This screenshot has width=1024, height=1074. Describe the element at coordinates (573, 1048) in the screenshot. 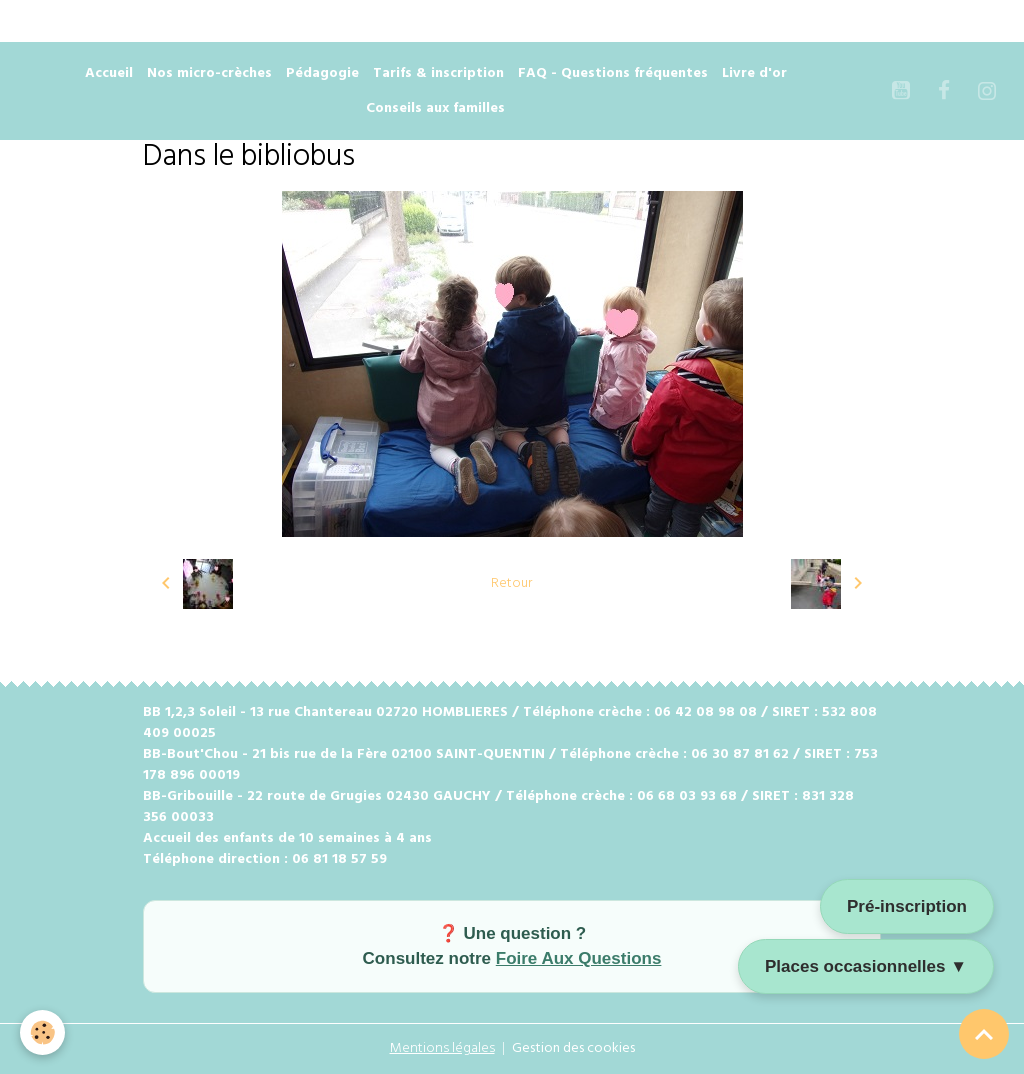

I see `Gestion des cookies` at that location.